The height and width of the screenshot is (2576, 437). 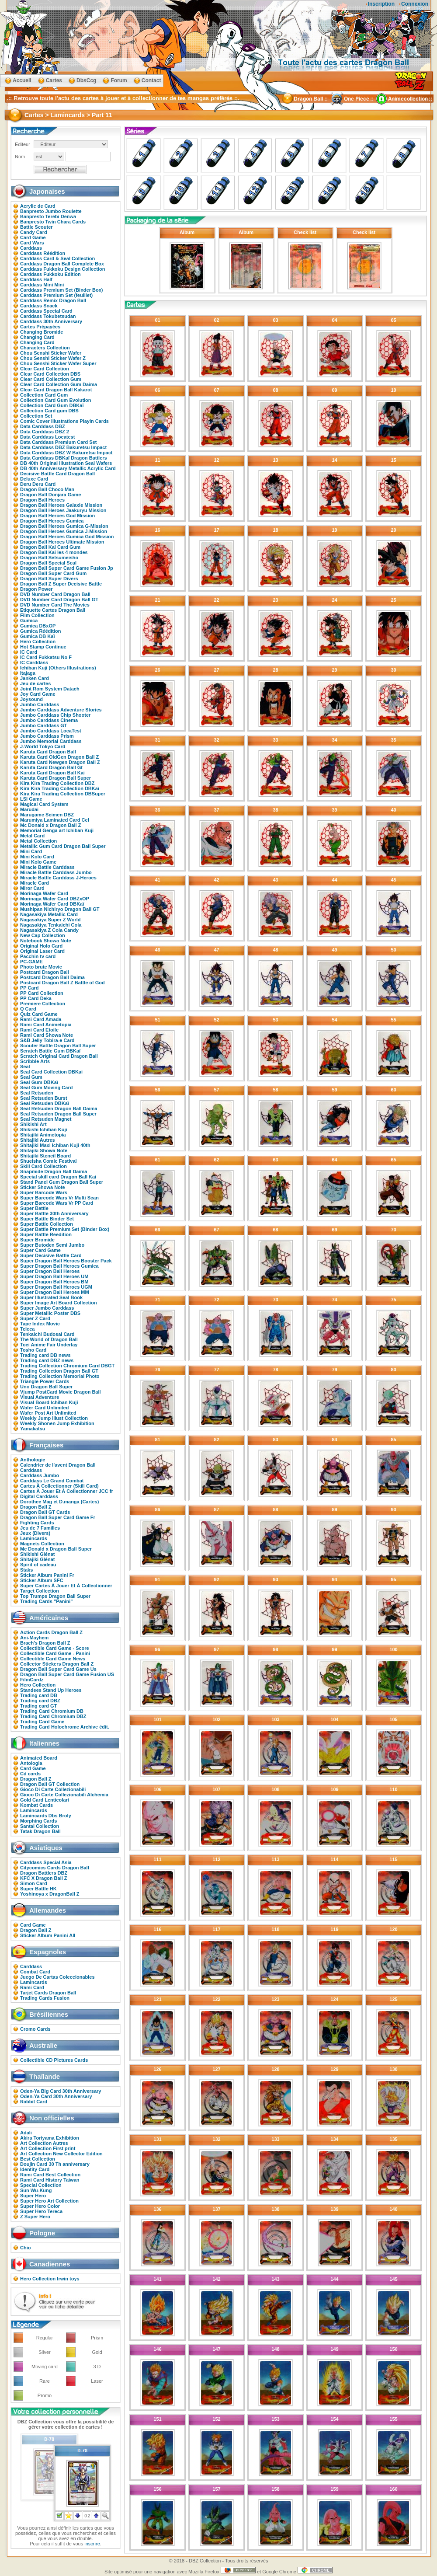 What do you see at coordinates (54, 1213) in the screenshot?
I see `Super Battle 30th Anniversary` at bounding box center [54, 1213].